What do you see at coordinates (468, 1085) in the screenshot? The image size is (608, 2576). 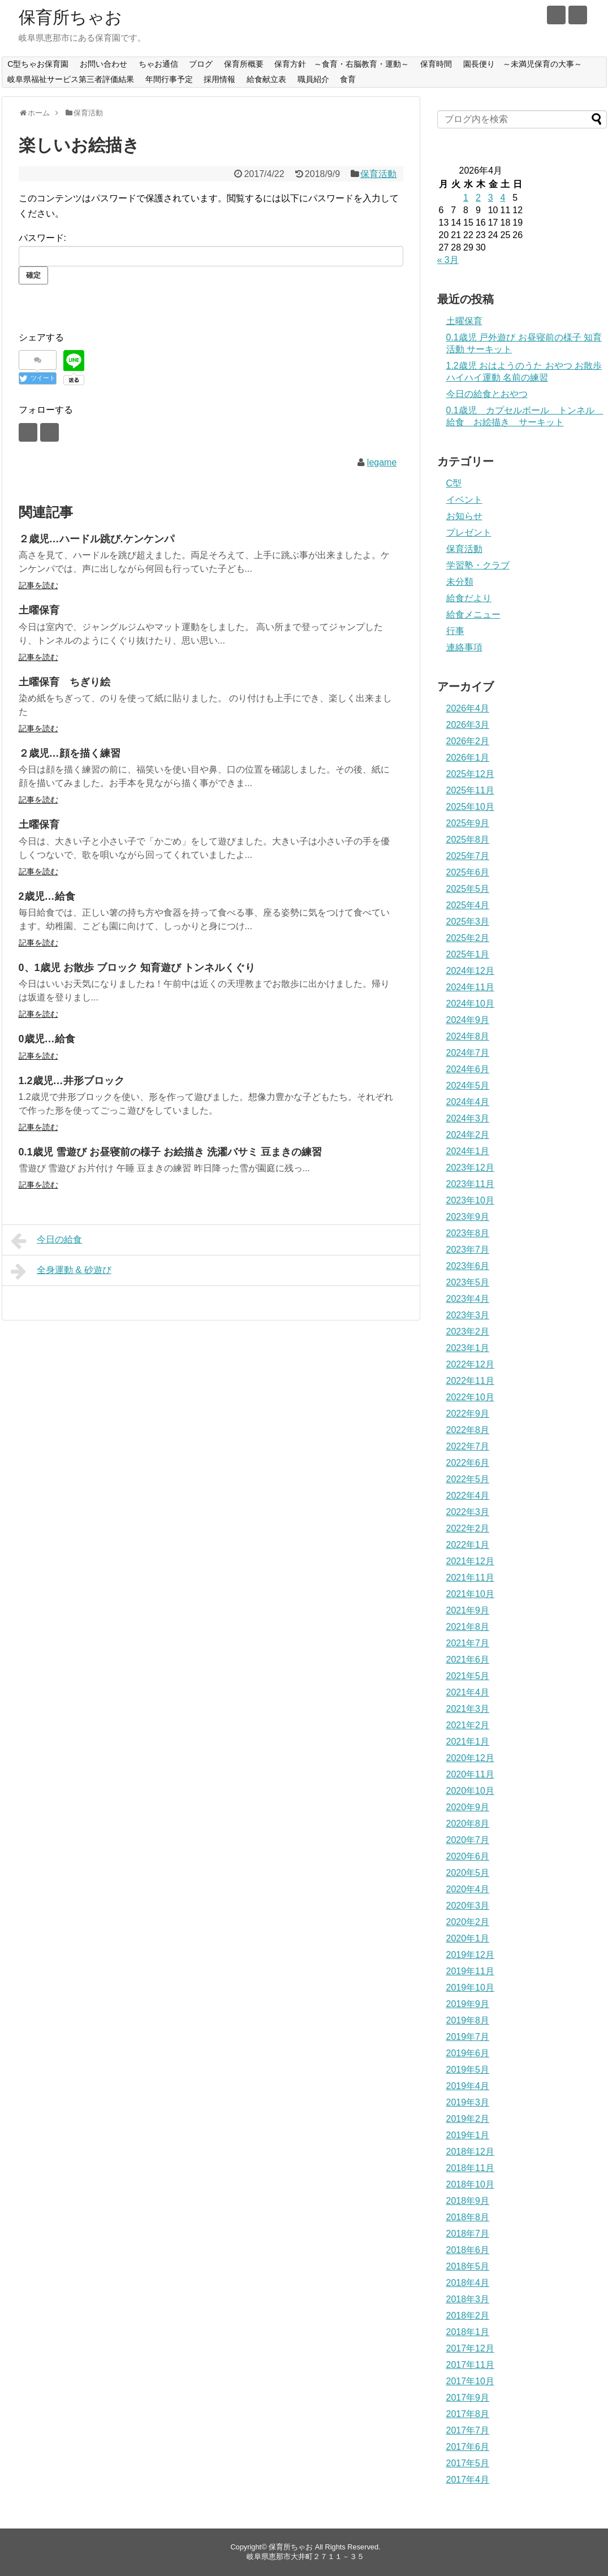 I see `2024年5月` at bounding box center [468, 1085].